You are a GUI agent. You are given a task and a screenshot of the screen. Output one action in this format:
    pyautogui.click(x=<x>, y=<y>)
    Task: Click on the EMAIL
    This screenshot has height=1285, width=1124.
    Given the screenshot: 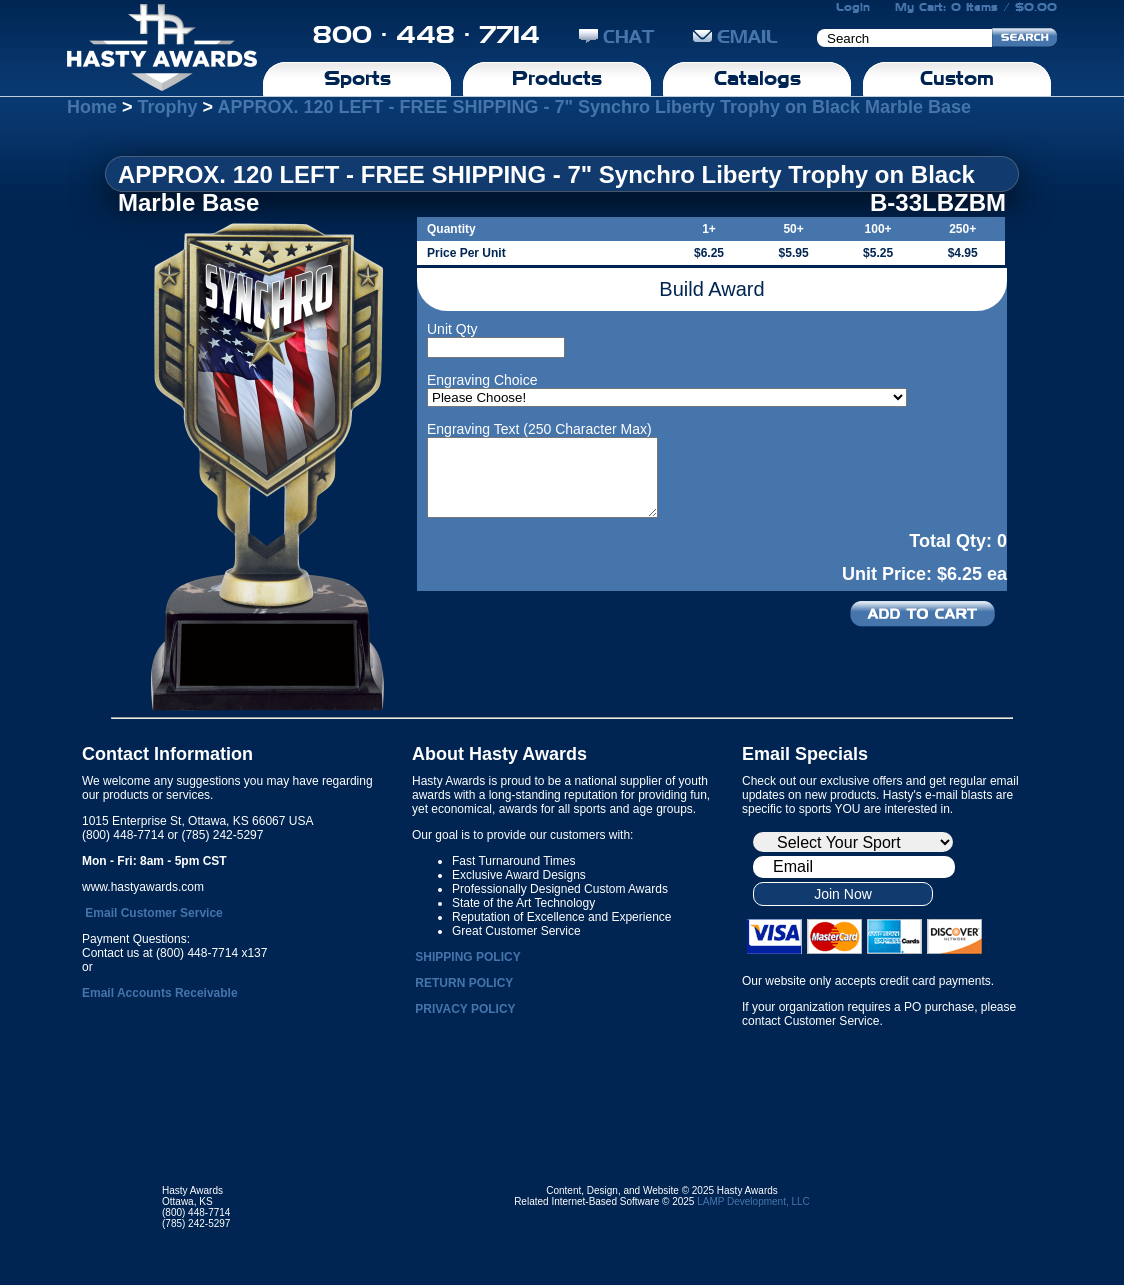 What is the action you would take?
    pyautogui.click(x=735, y=36)
    